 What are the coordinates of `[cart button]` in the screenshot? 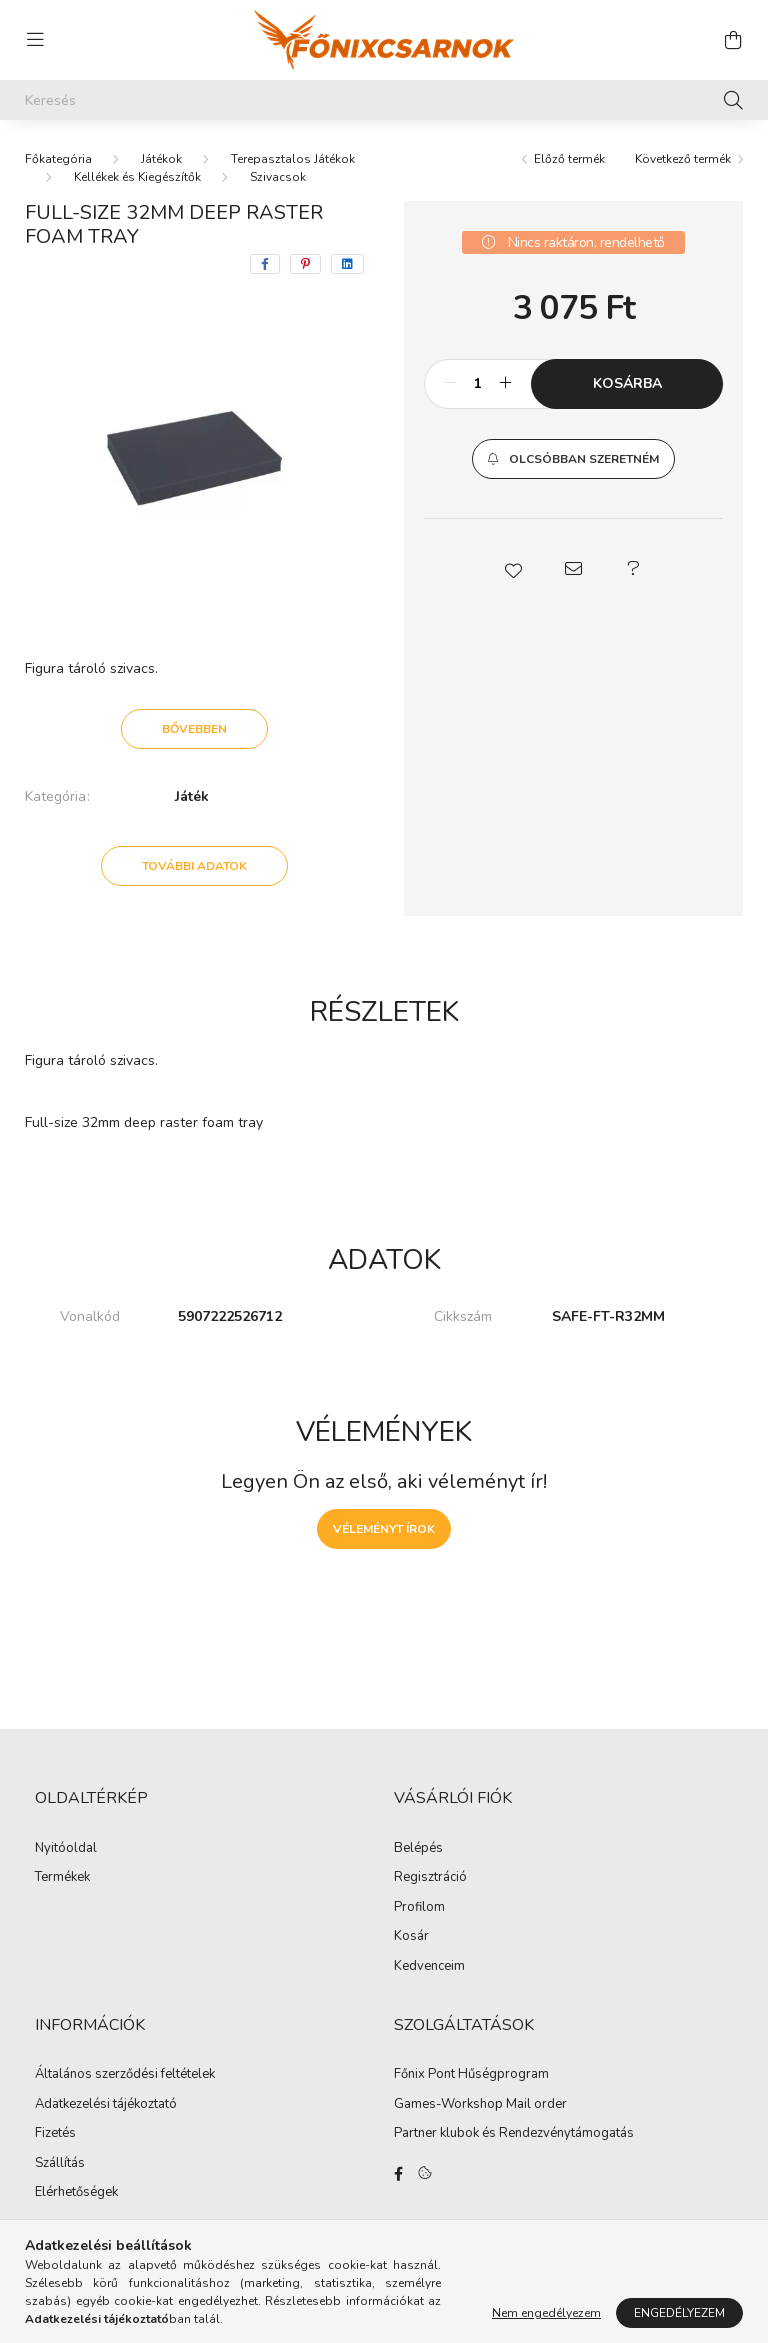 It's located at (733, 40).